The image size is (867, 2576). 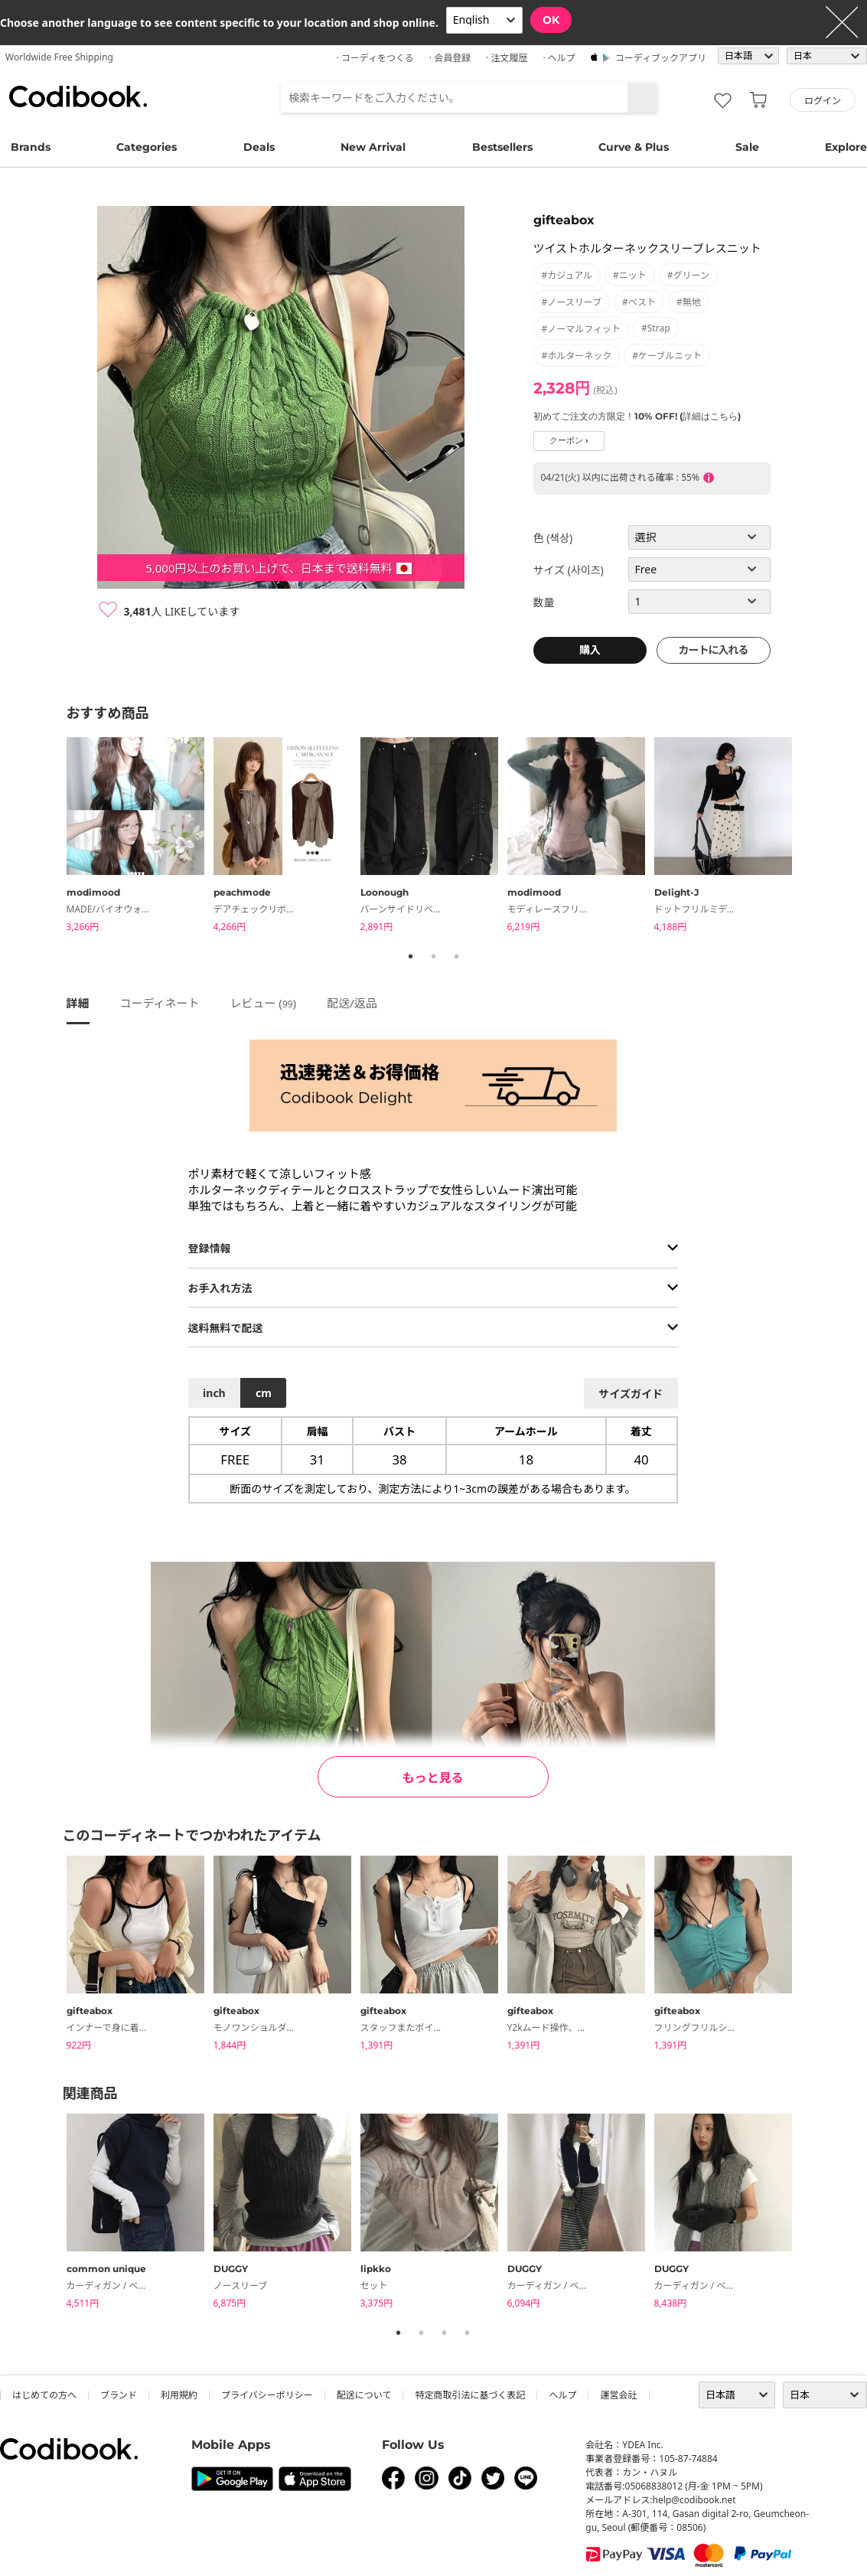 What do you see at coordinates (31, 147) in the screenshot?
I see `Brands` at bounding box center [31, 147].